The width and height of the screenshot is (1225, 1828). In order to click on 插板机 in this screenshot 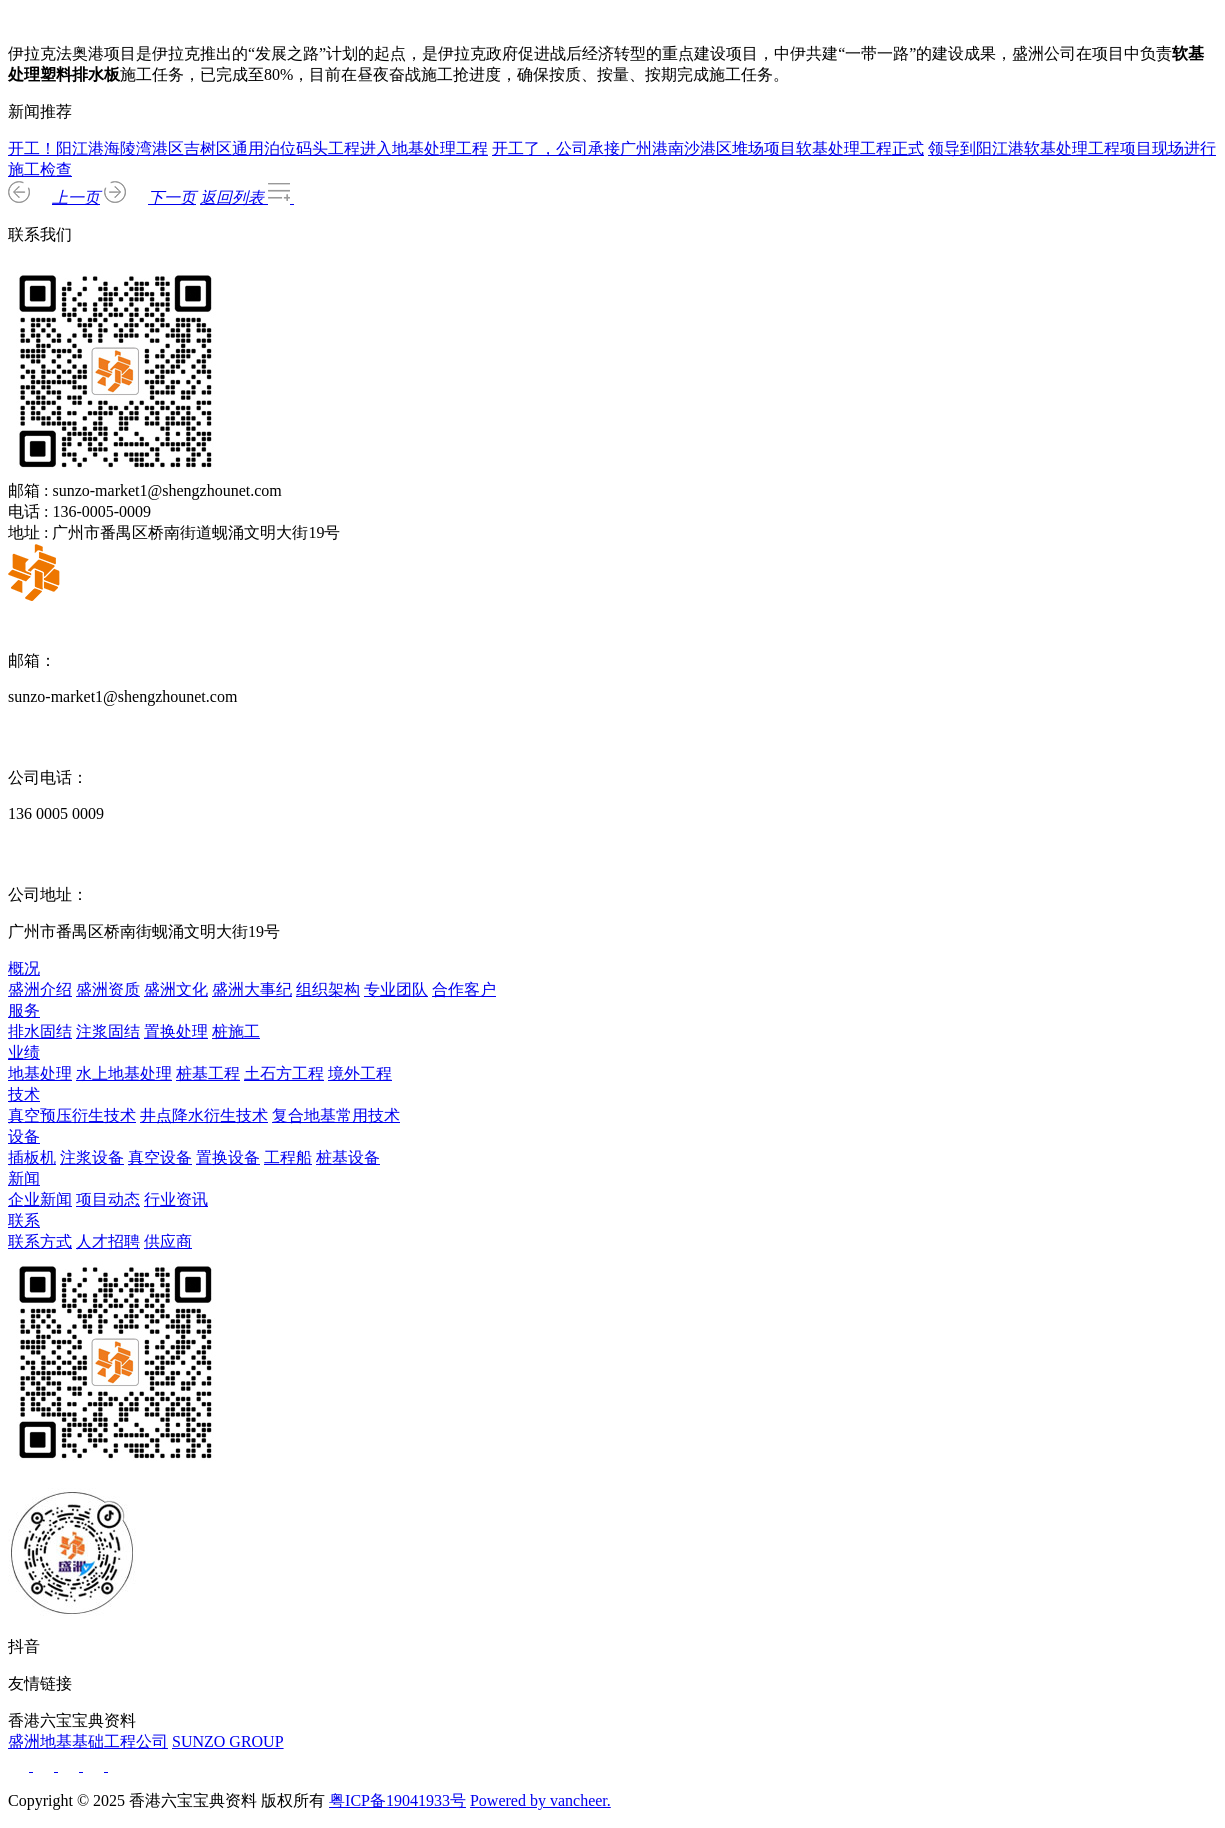, I will do `click(32, 1157)`.